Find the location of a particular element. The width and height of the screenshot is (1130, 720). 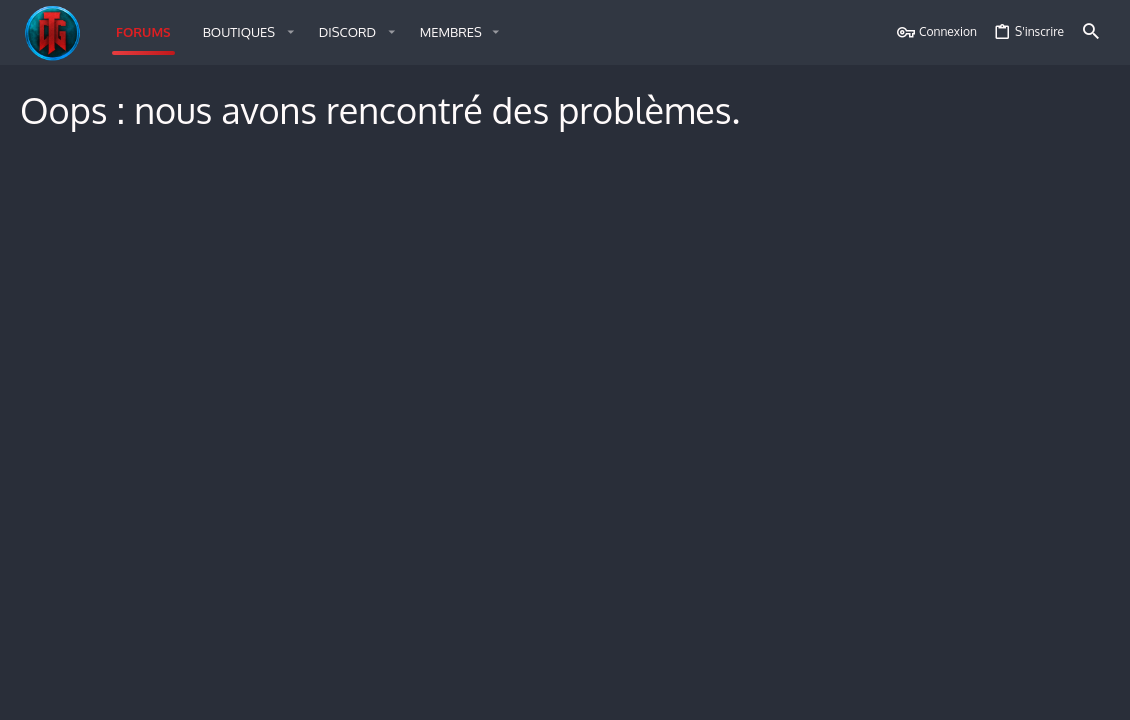

Style by ThemeHouse is located at coordinates (249, 652).